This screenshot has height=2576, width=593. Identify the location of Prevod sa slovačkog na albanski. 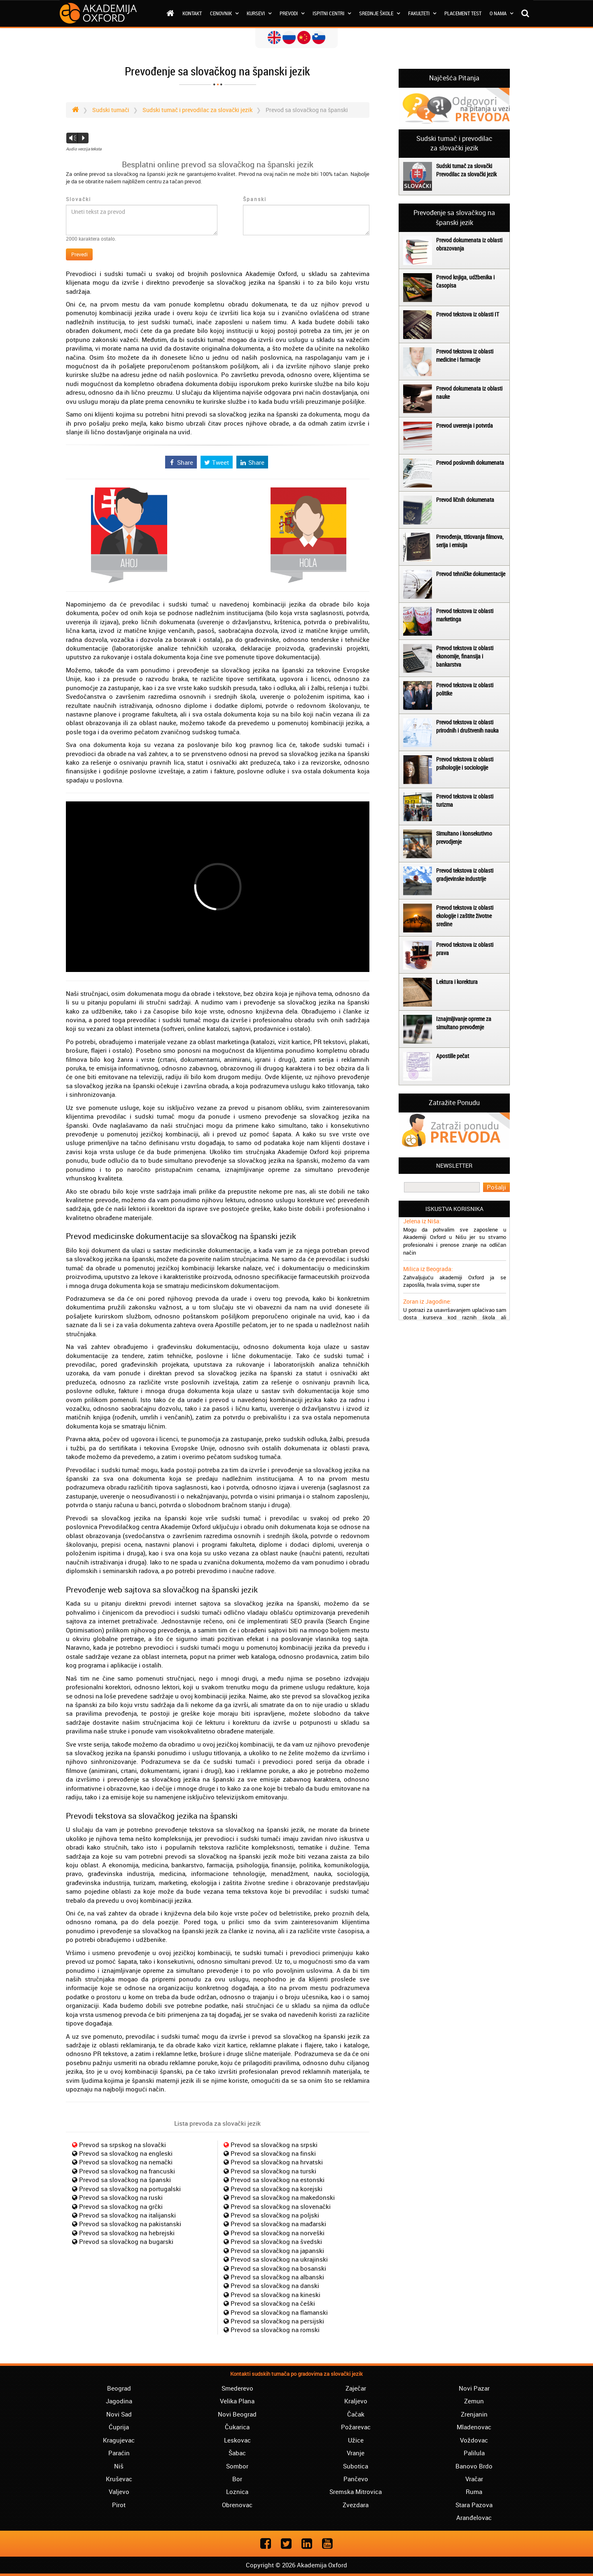
(277, 2277).